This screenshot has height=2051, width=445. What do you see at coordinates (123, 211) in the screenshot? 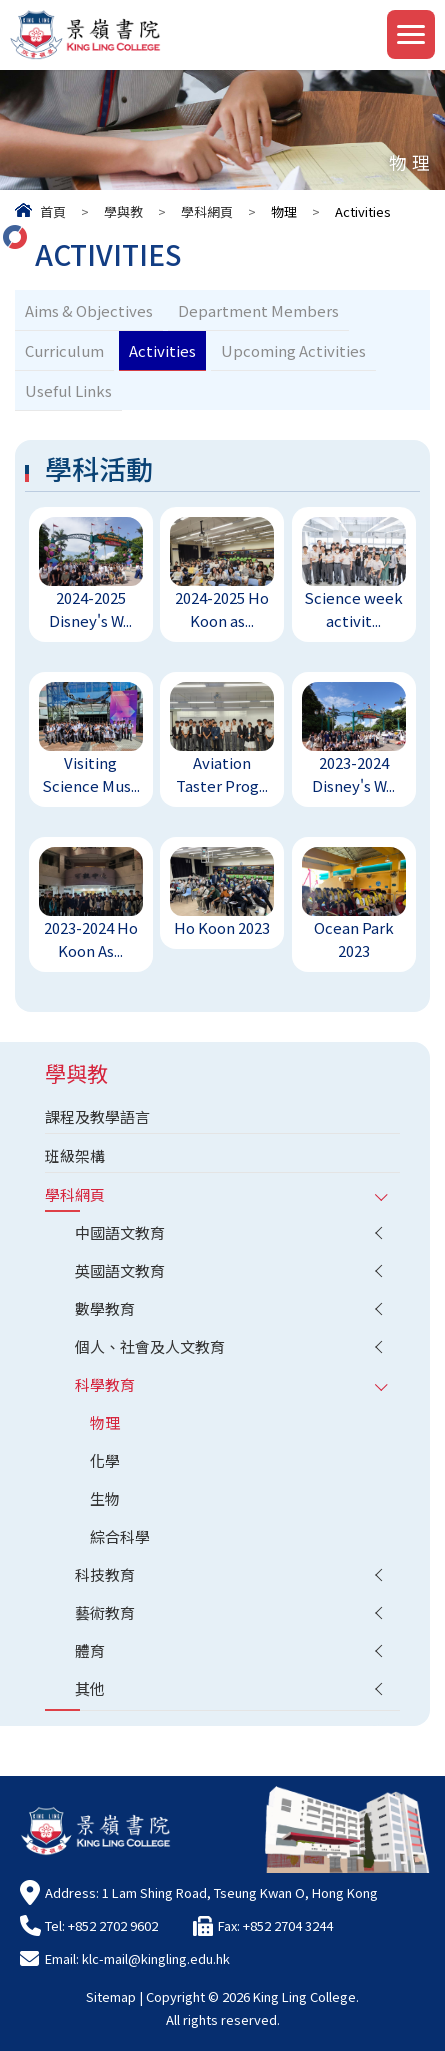
I see `學與教` at bounding box center [123, 211].